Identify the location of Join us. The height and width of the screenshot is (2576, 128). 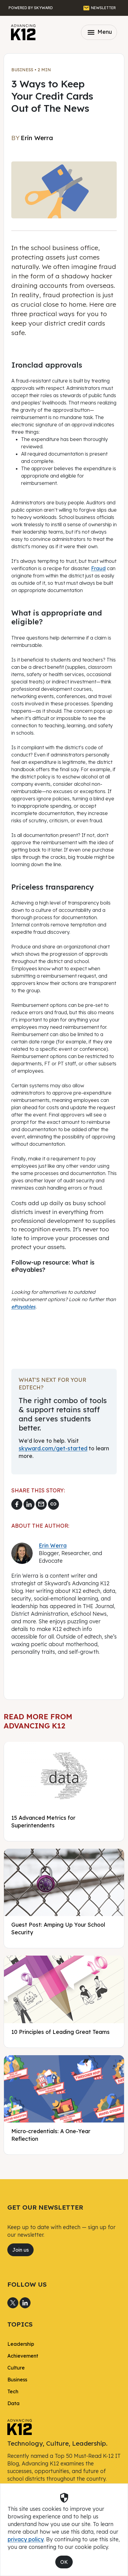
(20, 2250).